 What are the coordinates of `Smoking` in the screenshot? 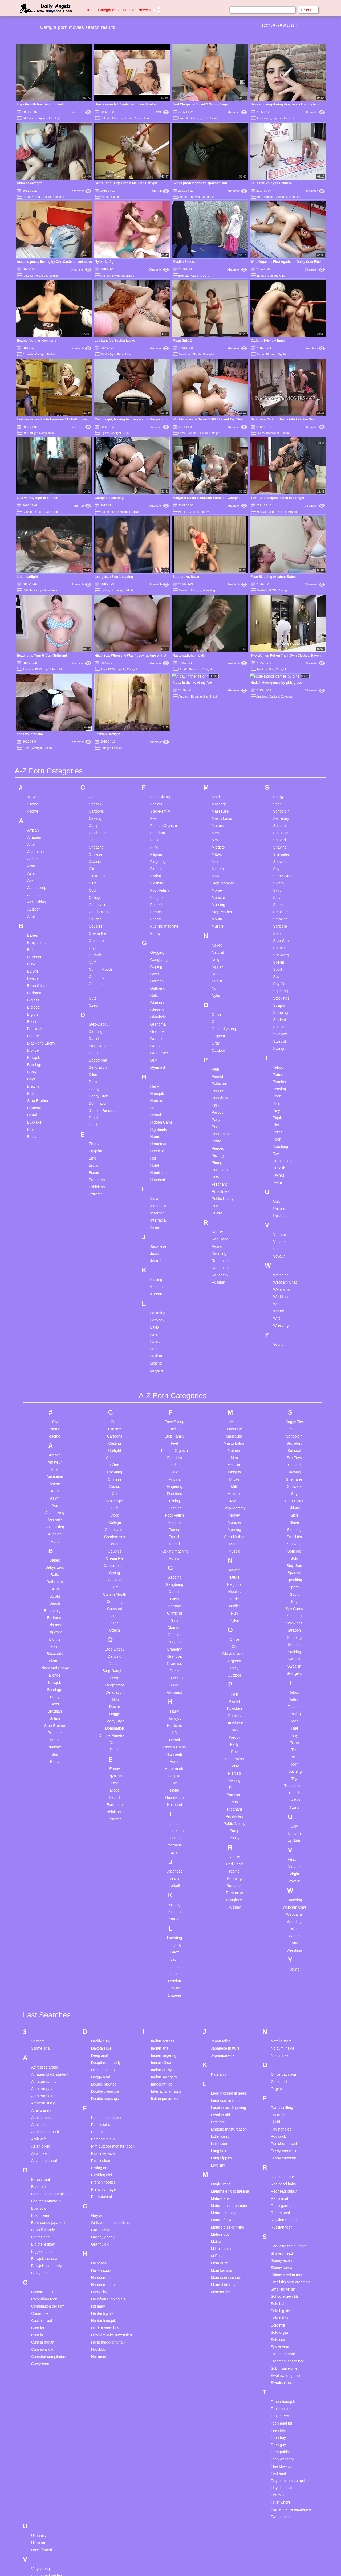 It's located at (280, 791).